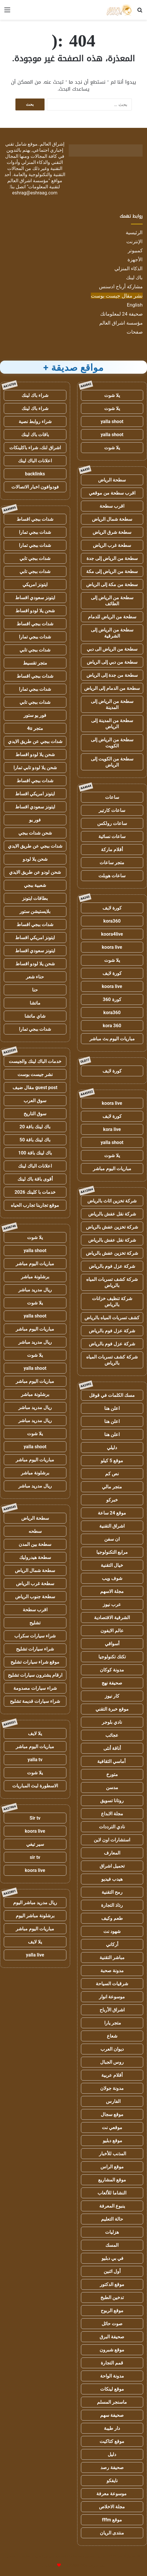 Image resolution: width=147 pixels, height=2576 pixels. What do you see at coordinates (112, 2441) in the screenshot?
I see `موقع كتاكيت` at bounding box center [112, 2441].